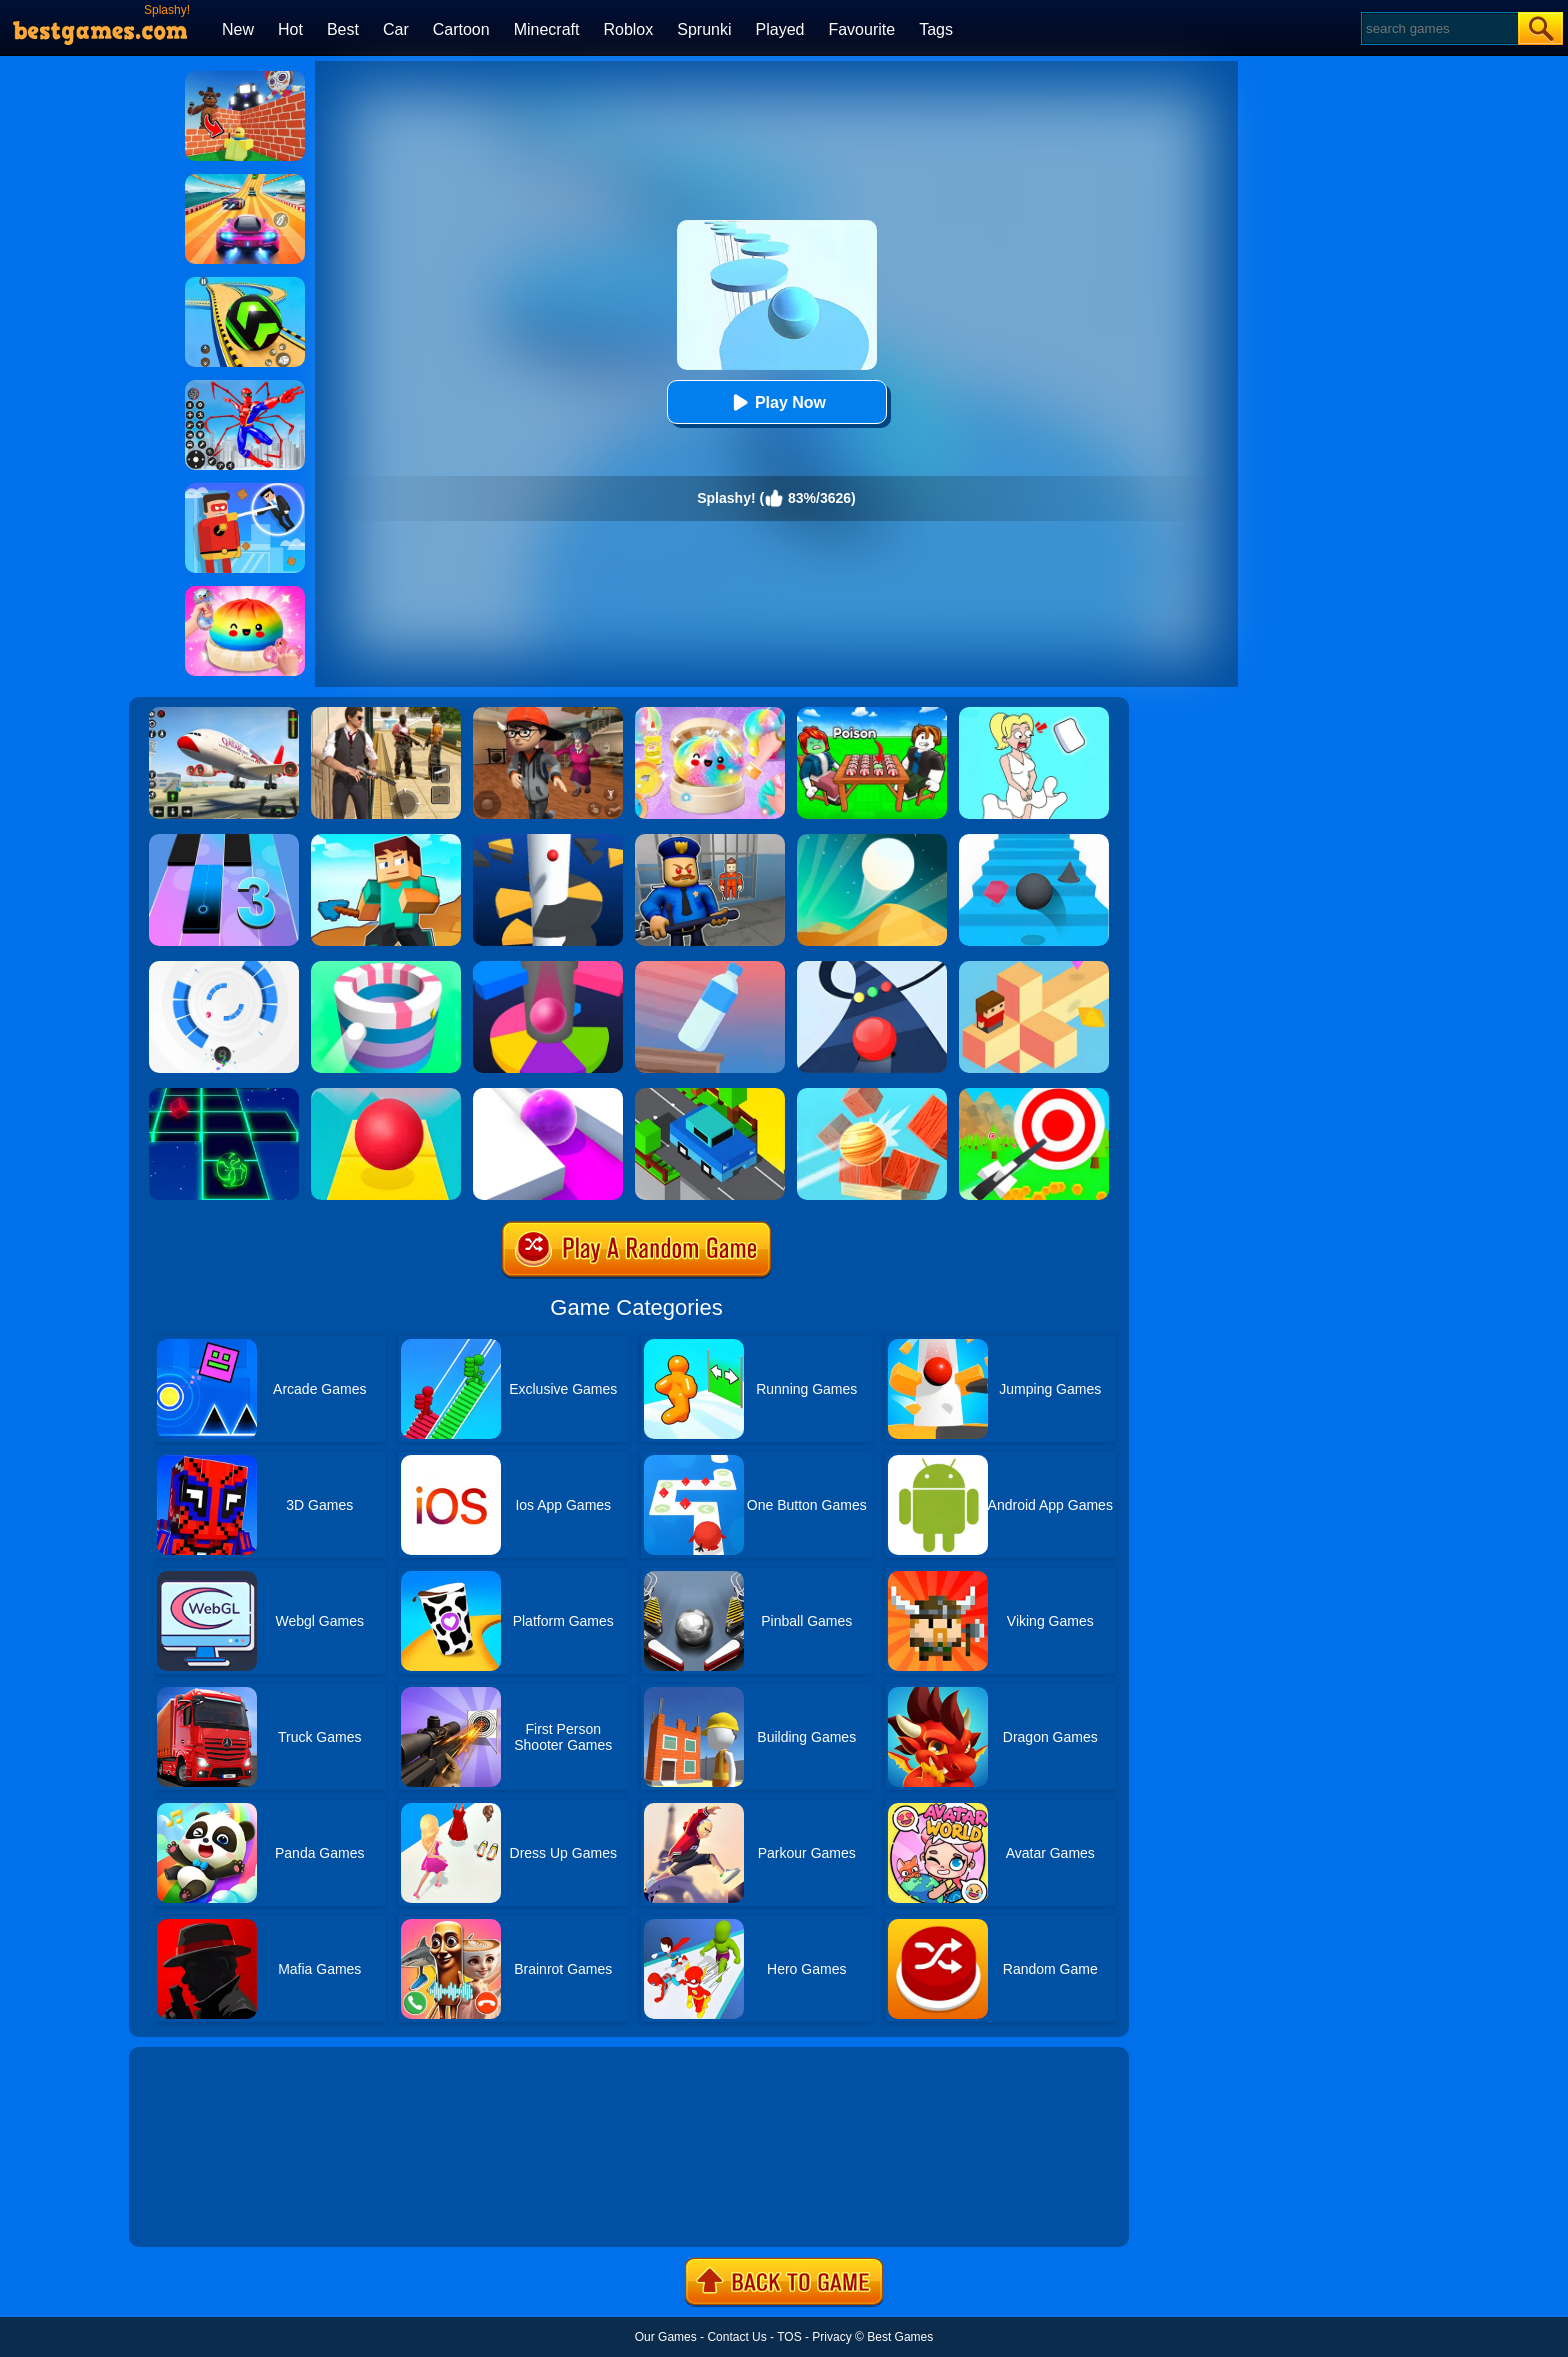  I want to click on Favourite, so click(861, 29).